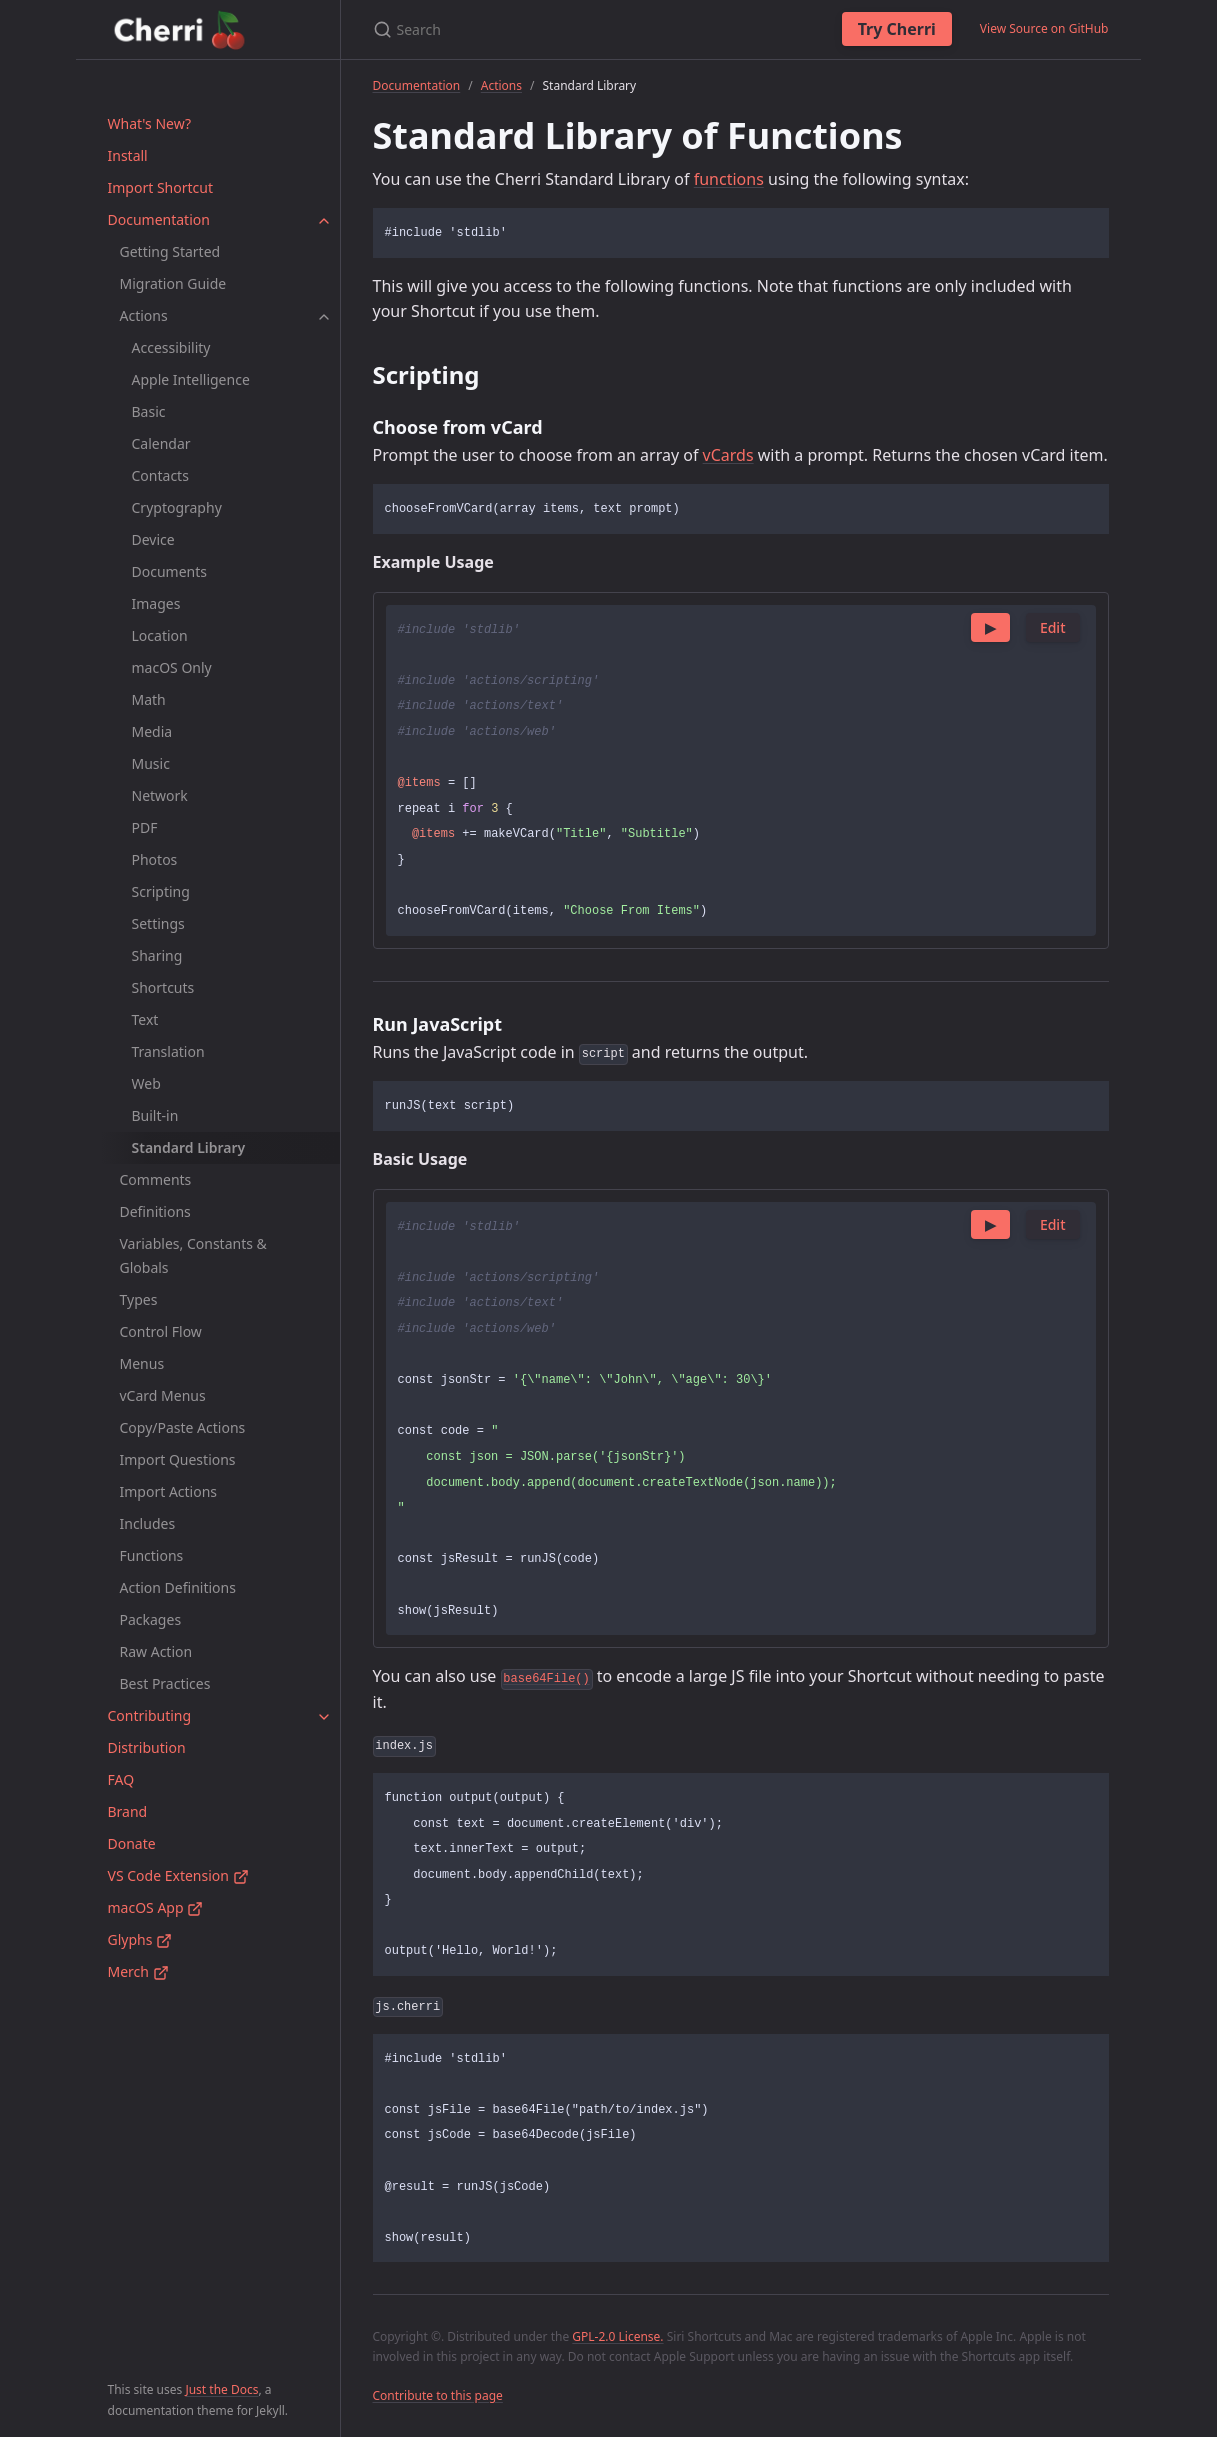  I want to click on Just the Docs, so click(221, 2389).